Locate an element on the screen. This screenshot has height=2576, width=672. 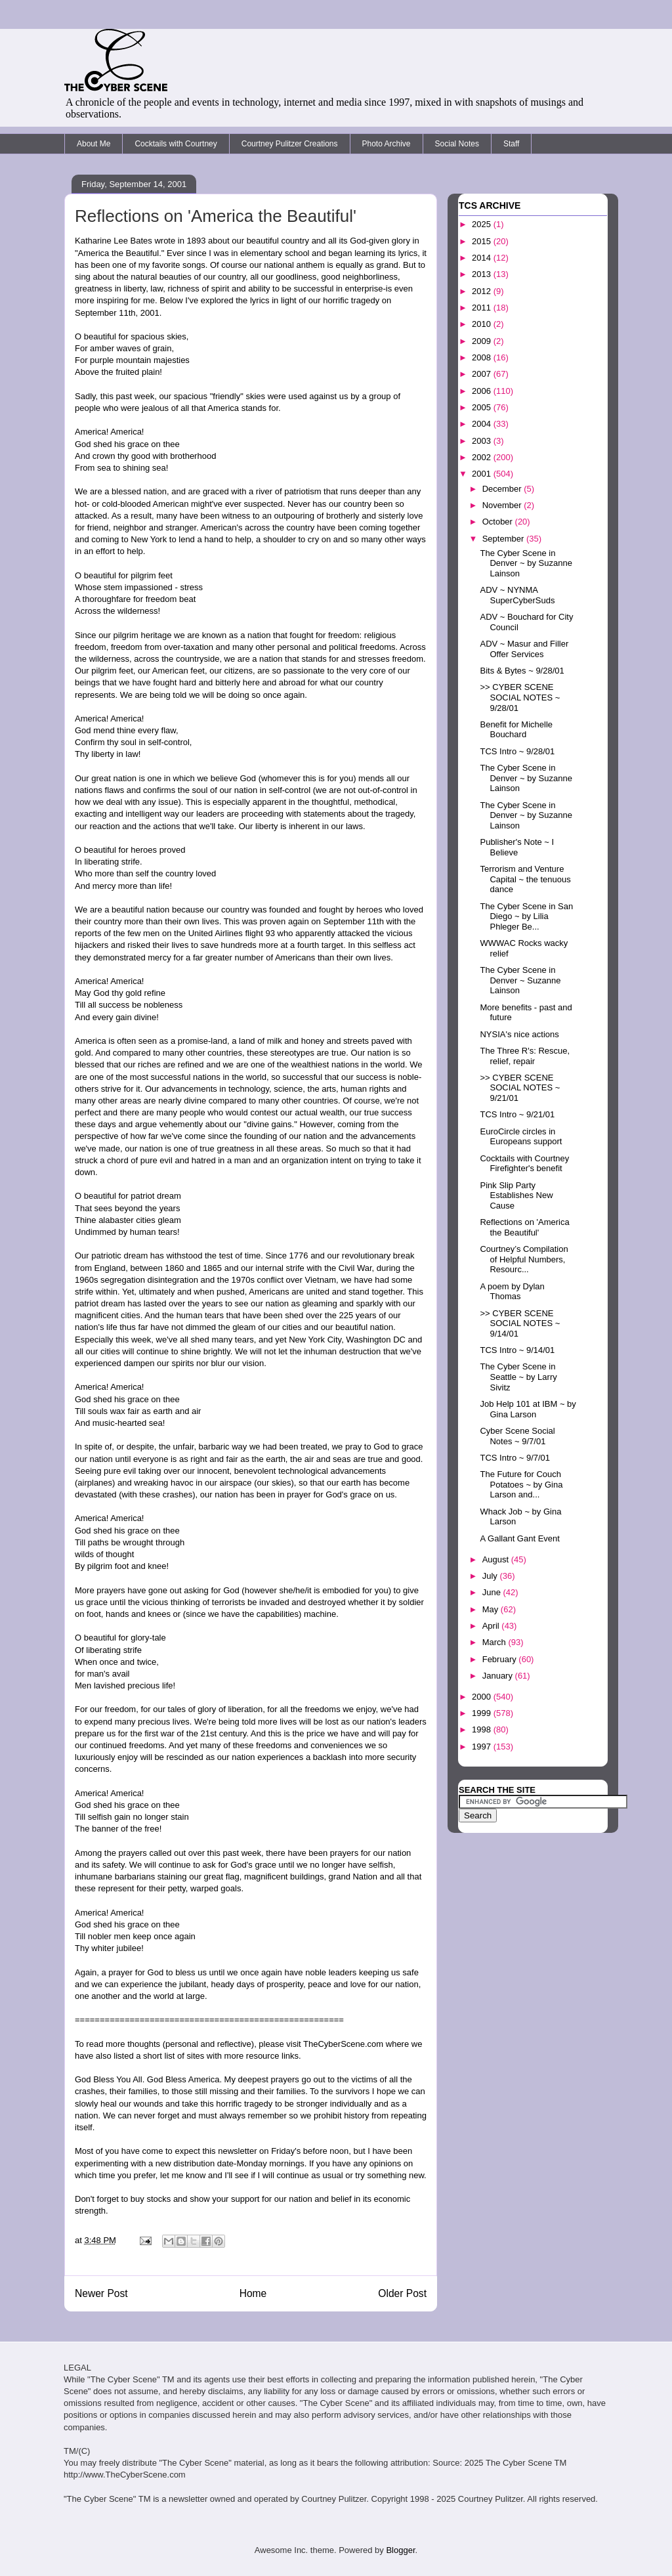
August is located at coordinates (496, 1559).